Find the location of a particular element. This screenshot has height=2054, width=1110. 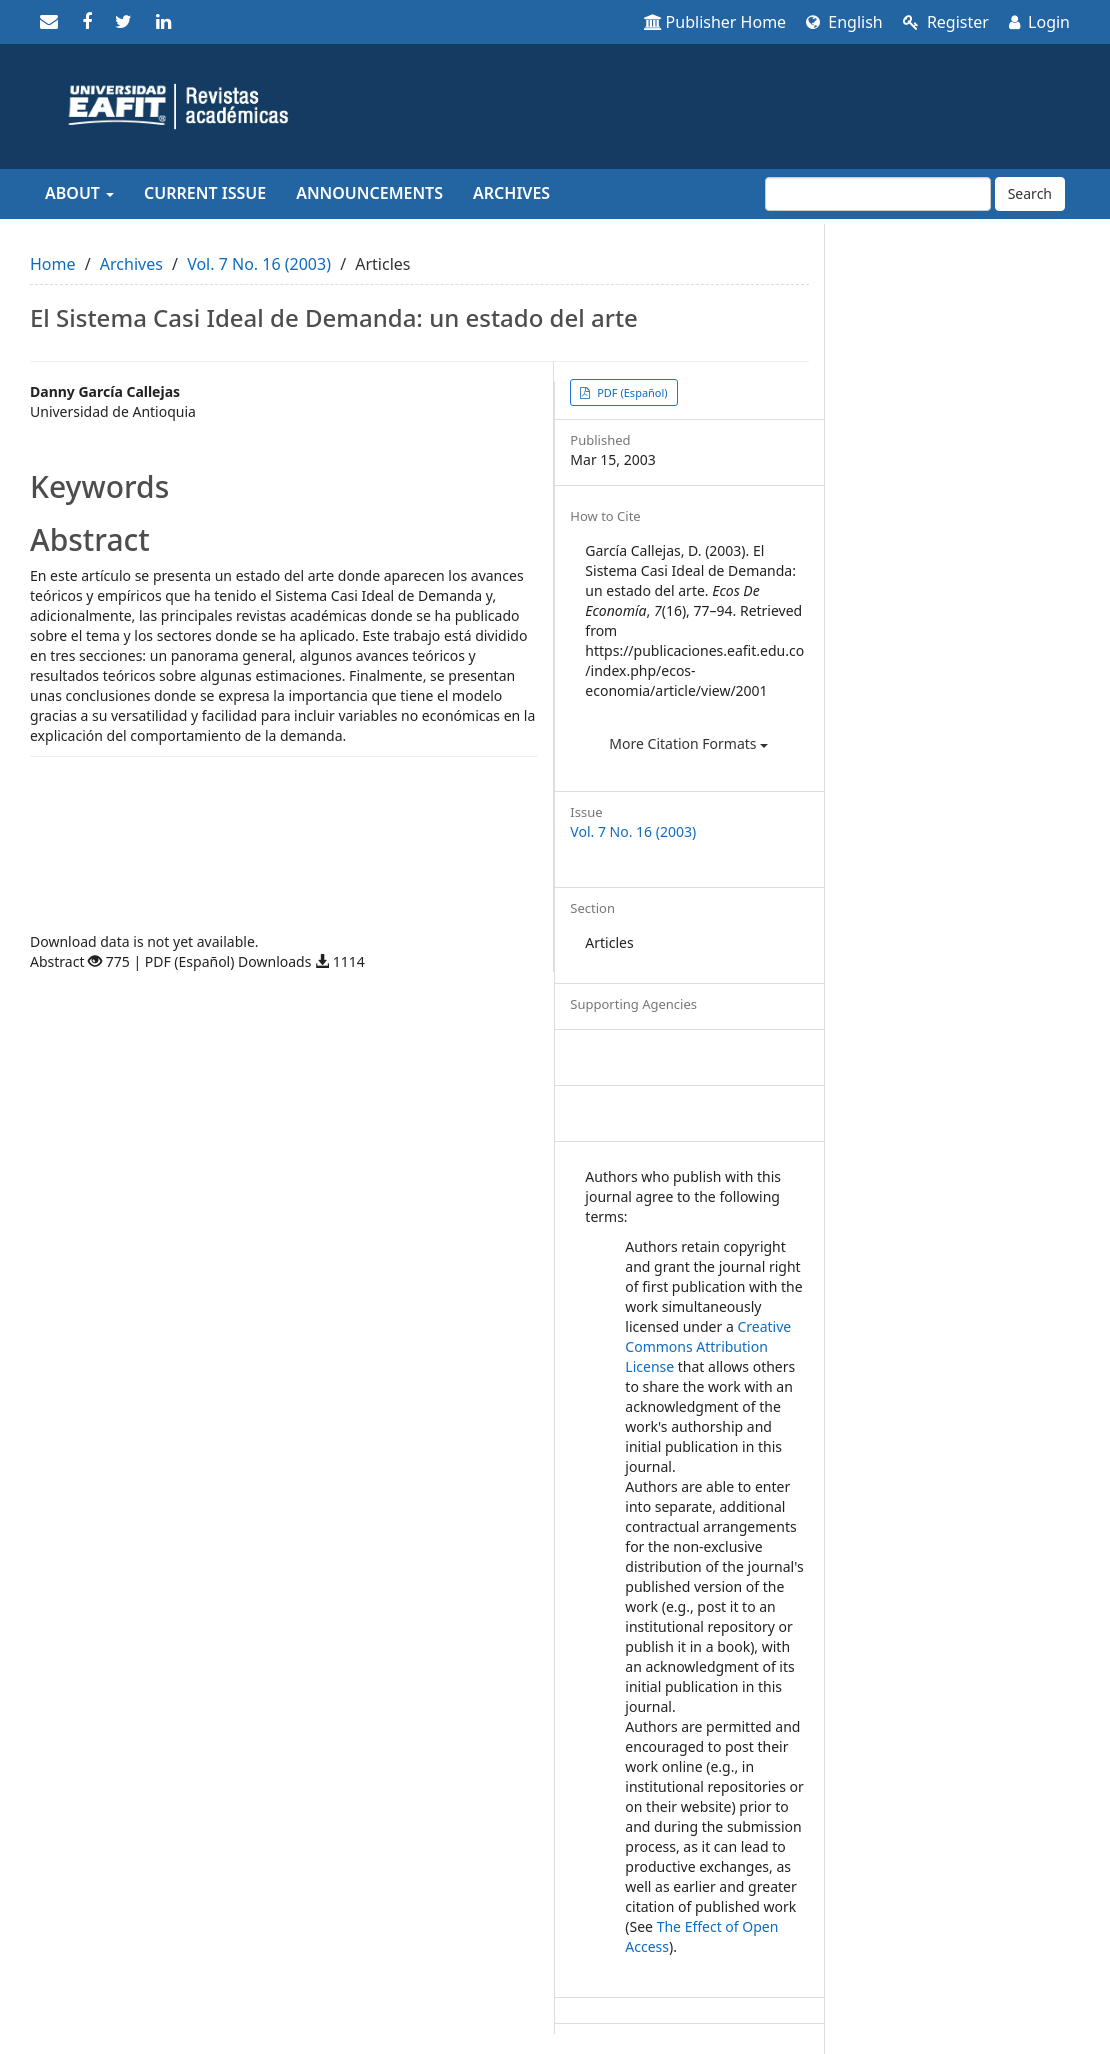

[Search Query] is located at coordinates (878, 194).